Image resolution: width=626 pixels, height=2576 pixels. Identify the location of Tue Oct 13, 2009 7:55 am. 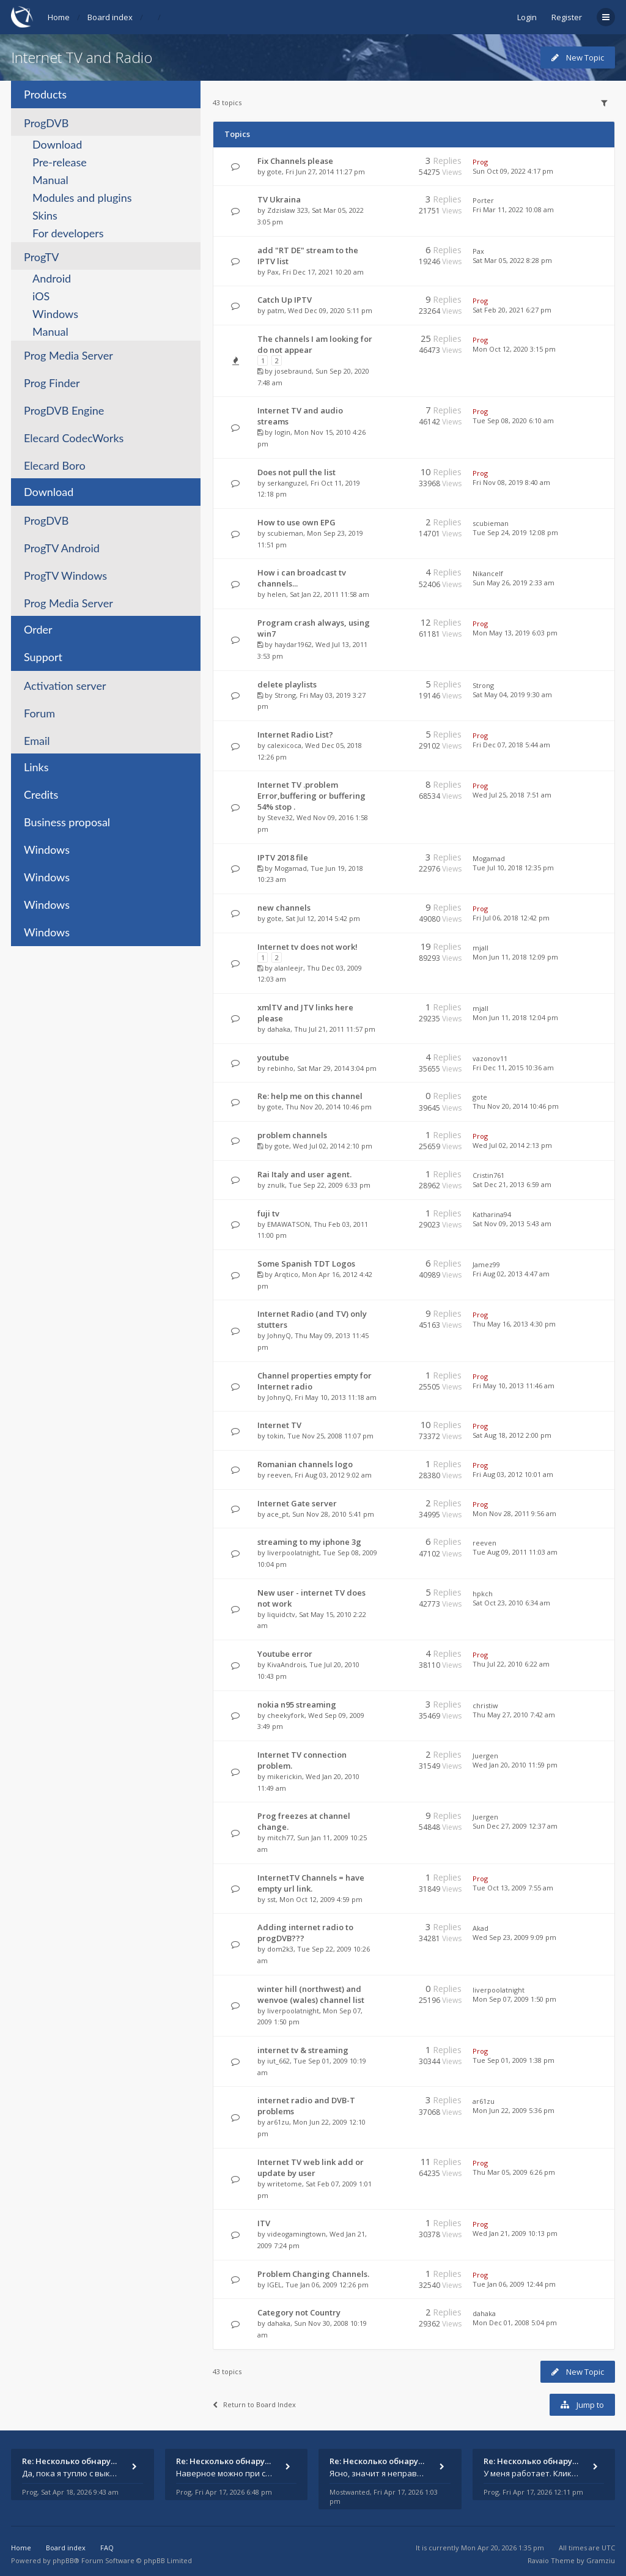
(513, 1887).